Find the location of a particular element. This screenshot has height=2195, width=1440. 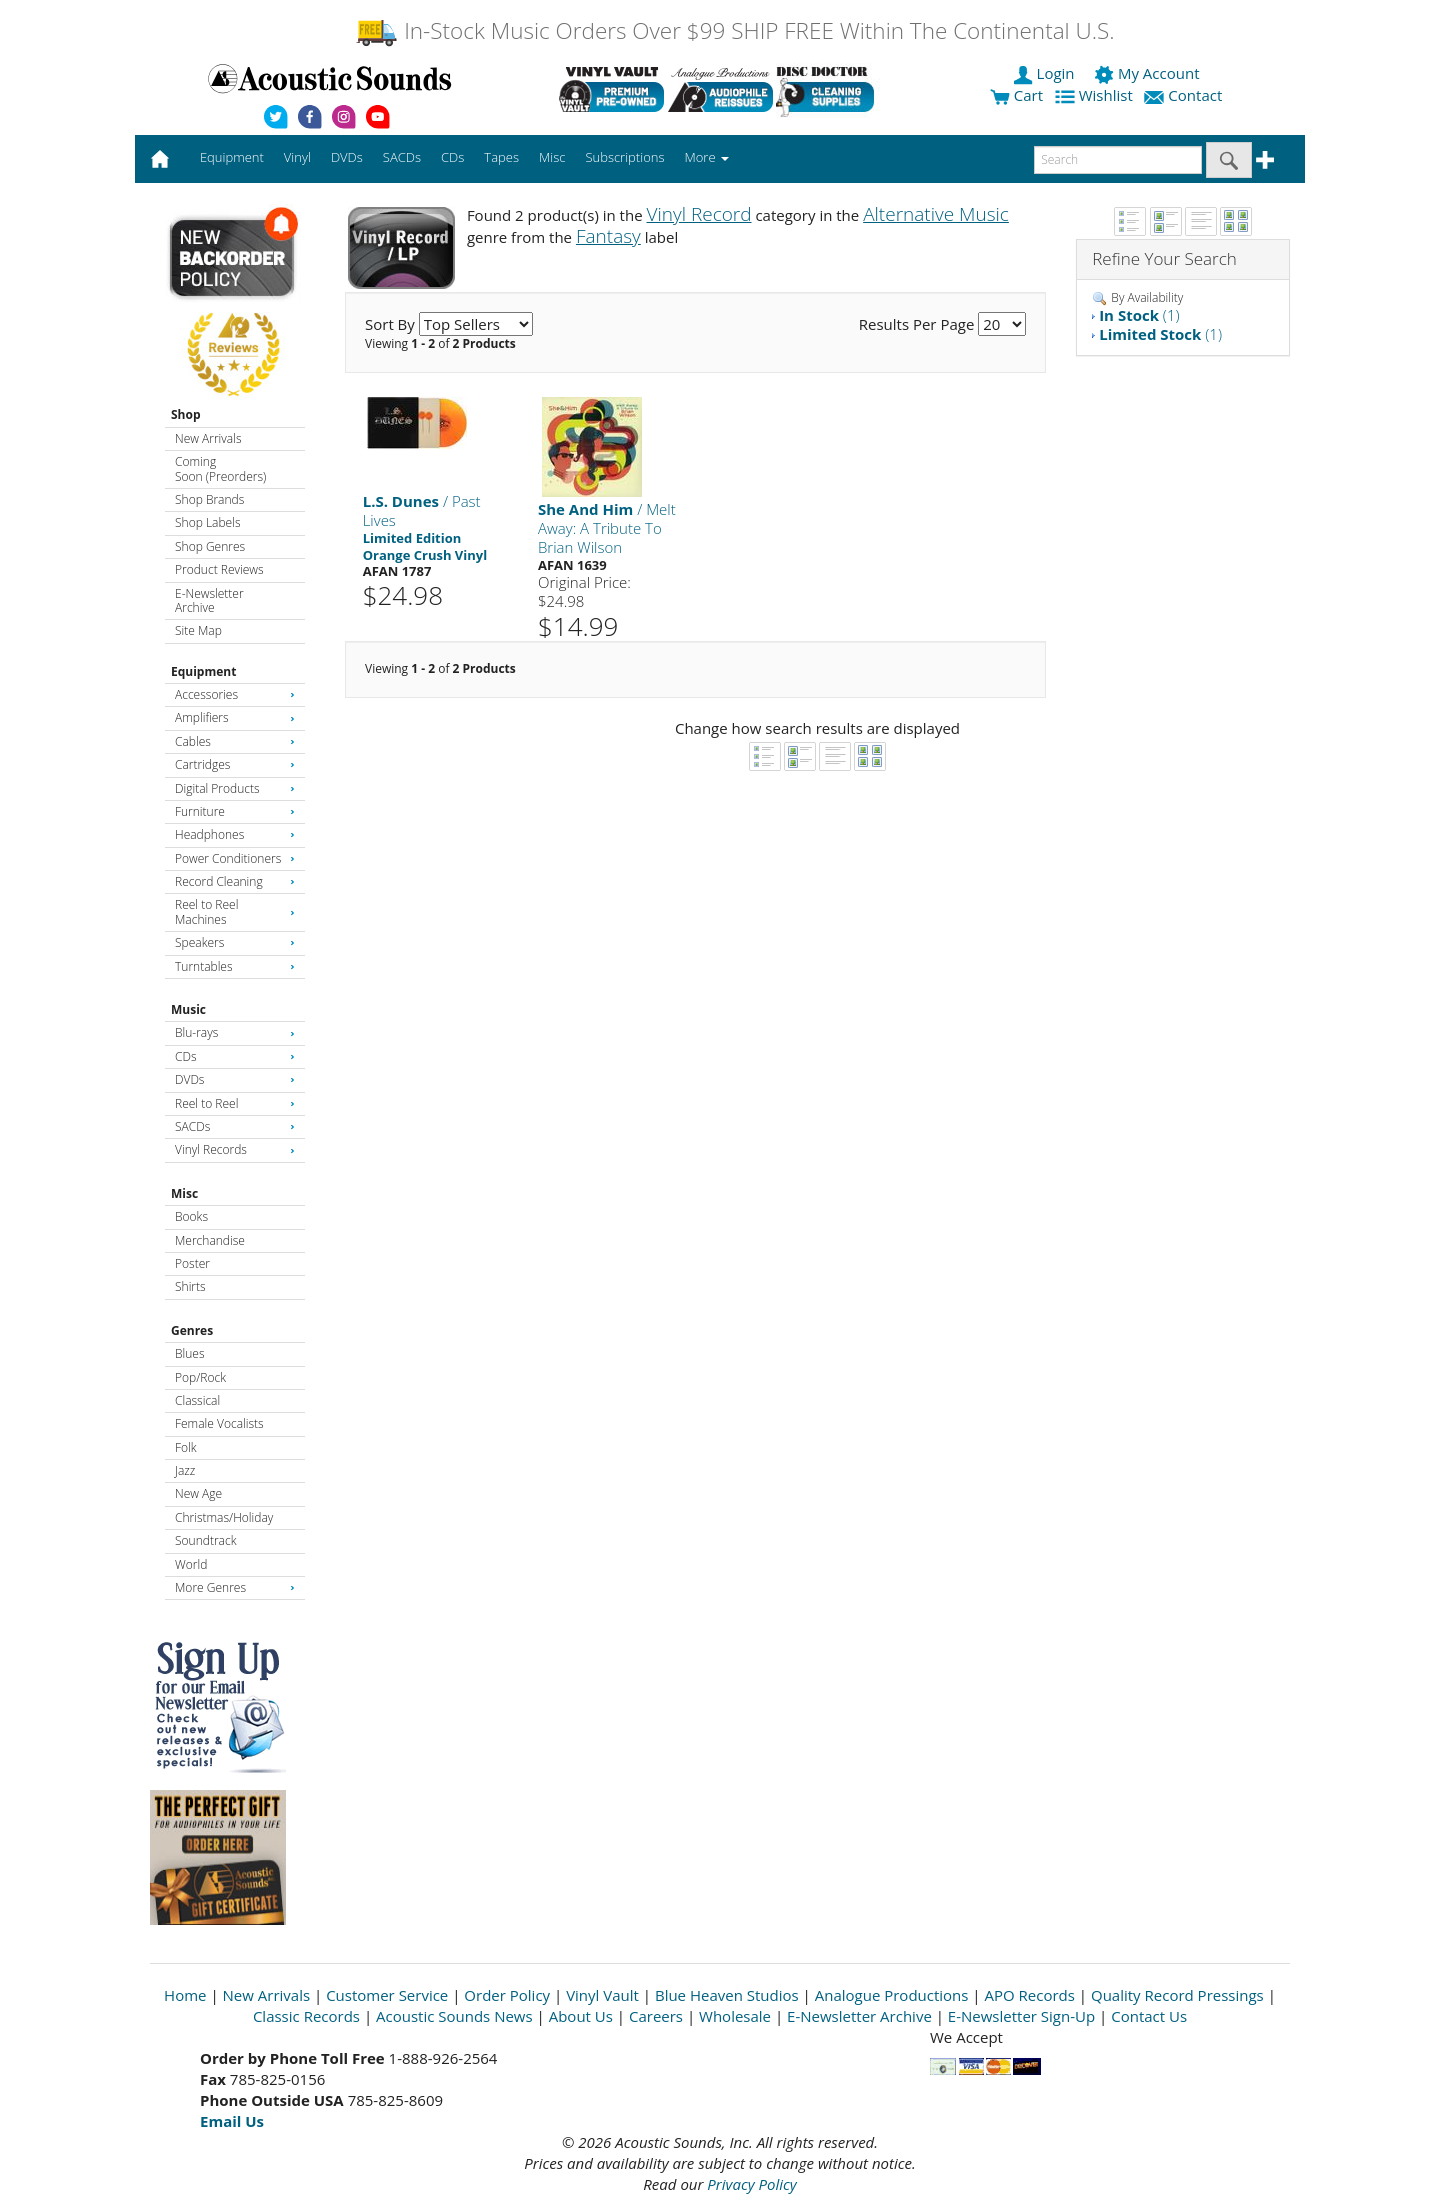

Reel to Reel is located at coordinates (235, 1103).